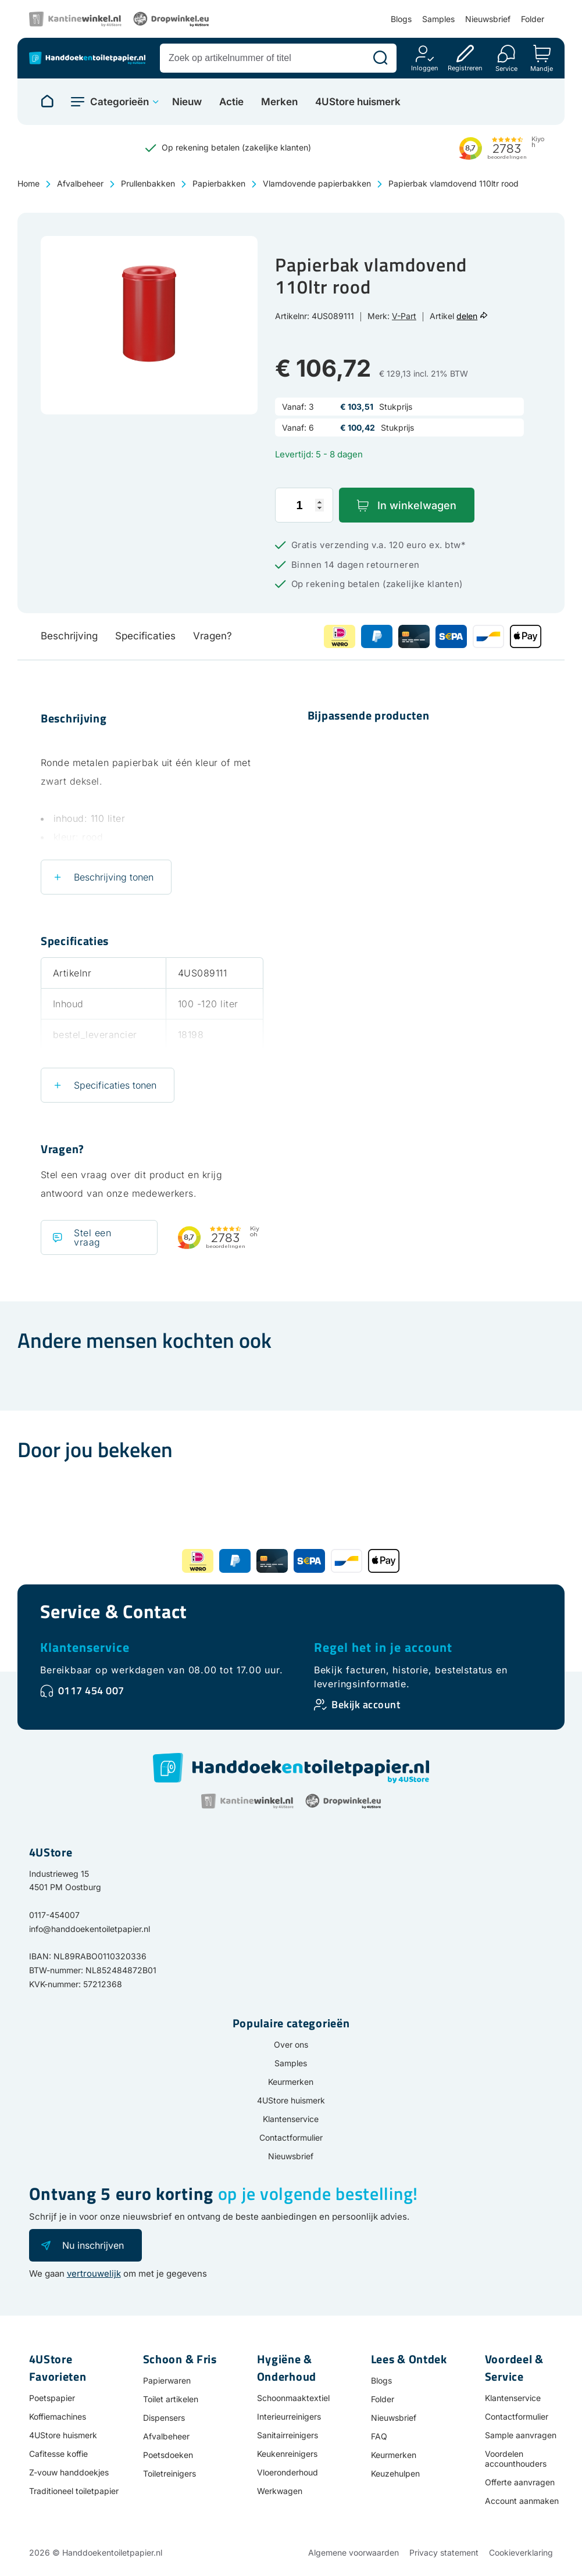 This screenshot has width=582, height=2576. Describe the element at coordinates (287, 2454) in the screenshot. I see `Keukenreinigers` at that location.